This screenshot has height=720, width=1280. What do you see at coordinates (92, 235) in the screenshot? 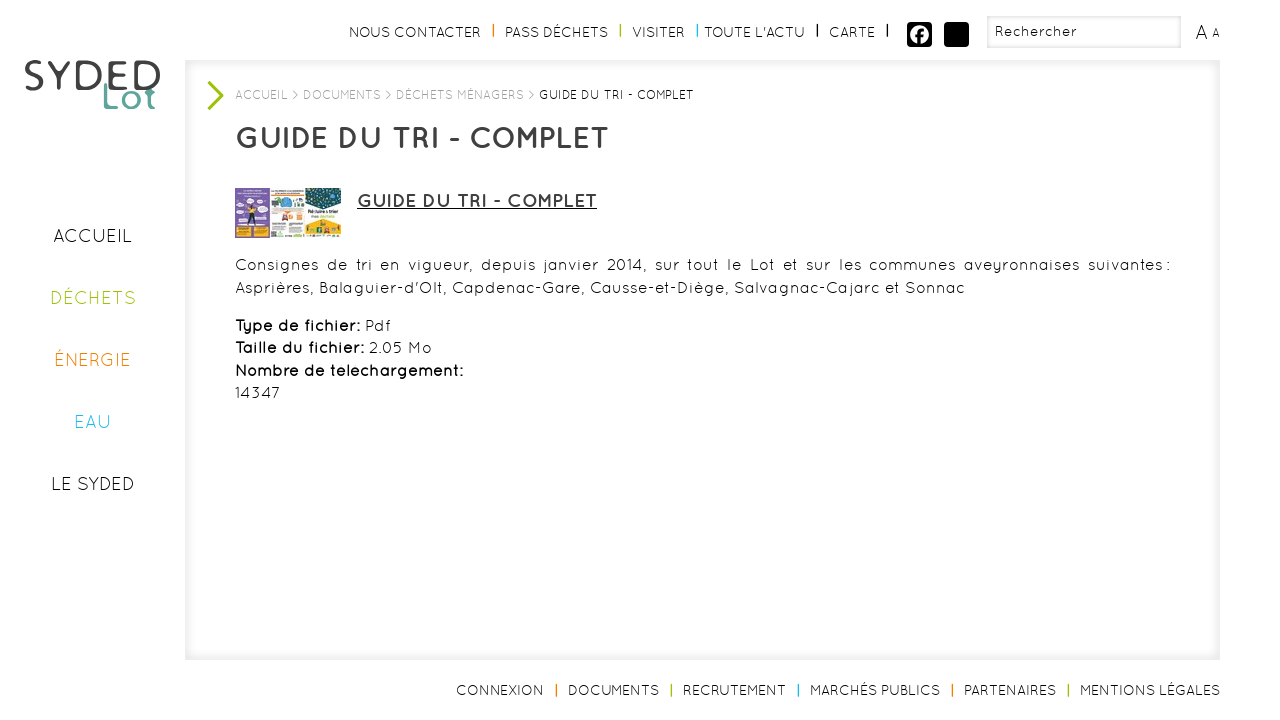
I see `Accueil` at bounding box center [92, 235].